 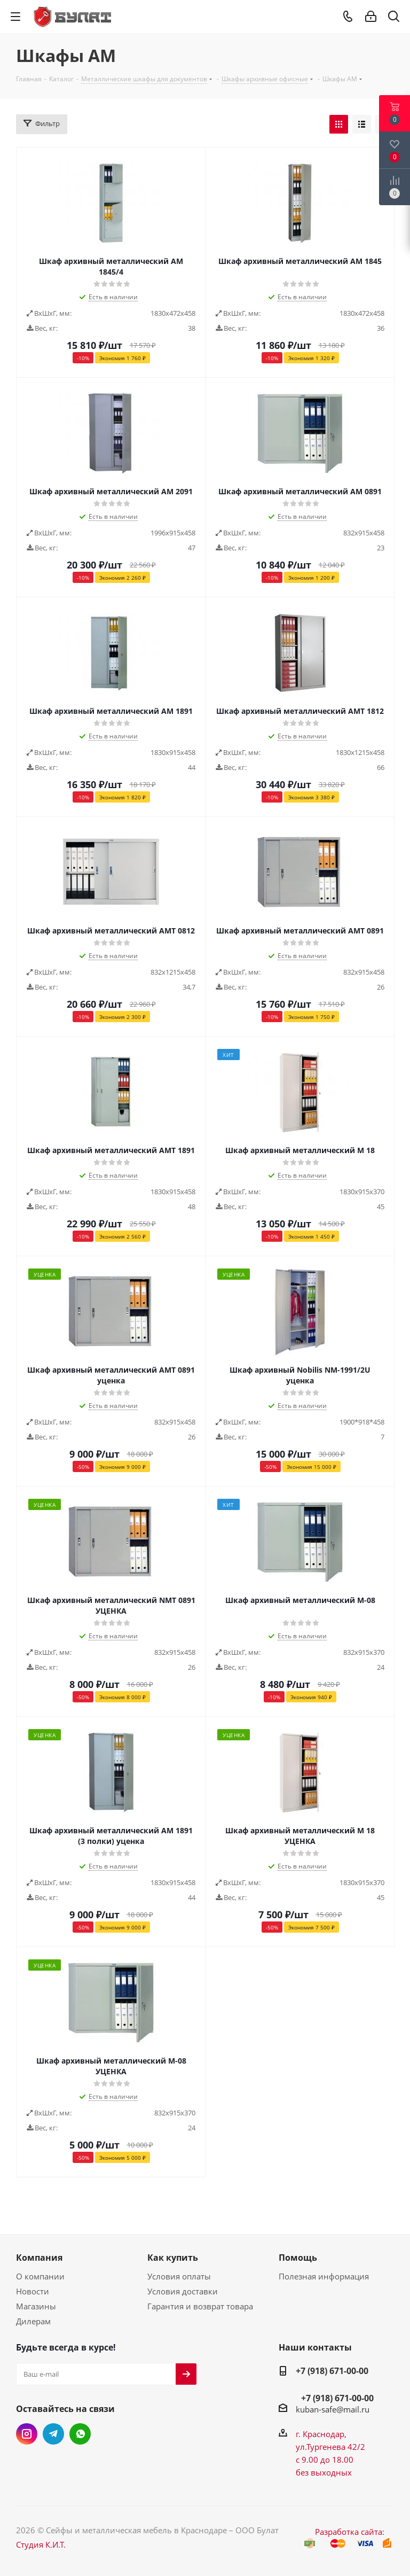 I want to click on Instagram, so click(x=26, y=2434).